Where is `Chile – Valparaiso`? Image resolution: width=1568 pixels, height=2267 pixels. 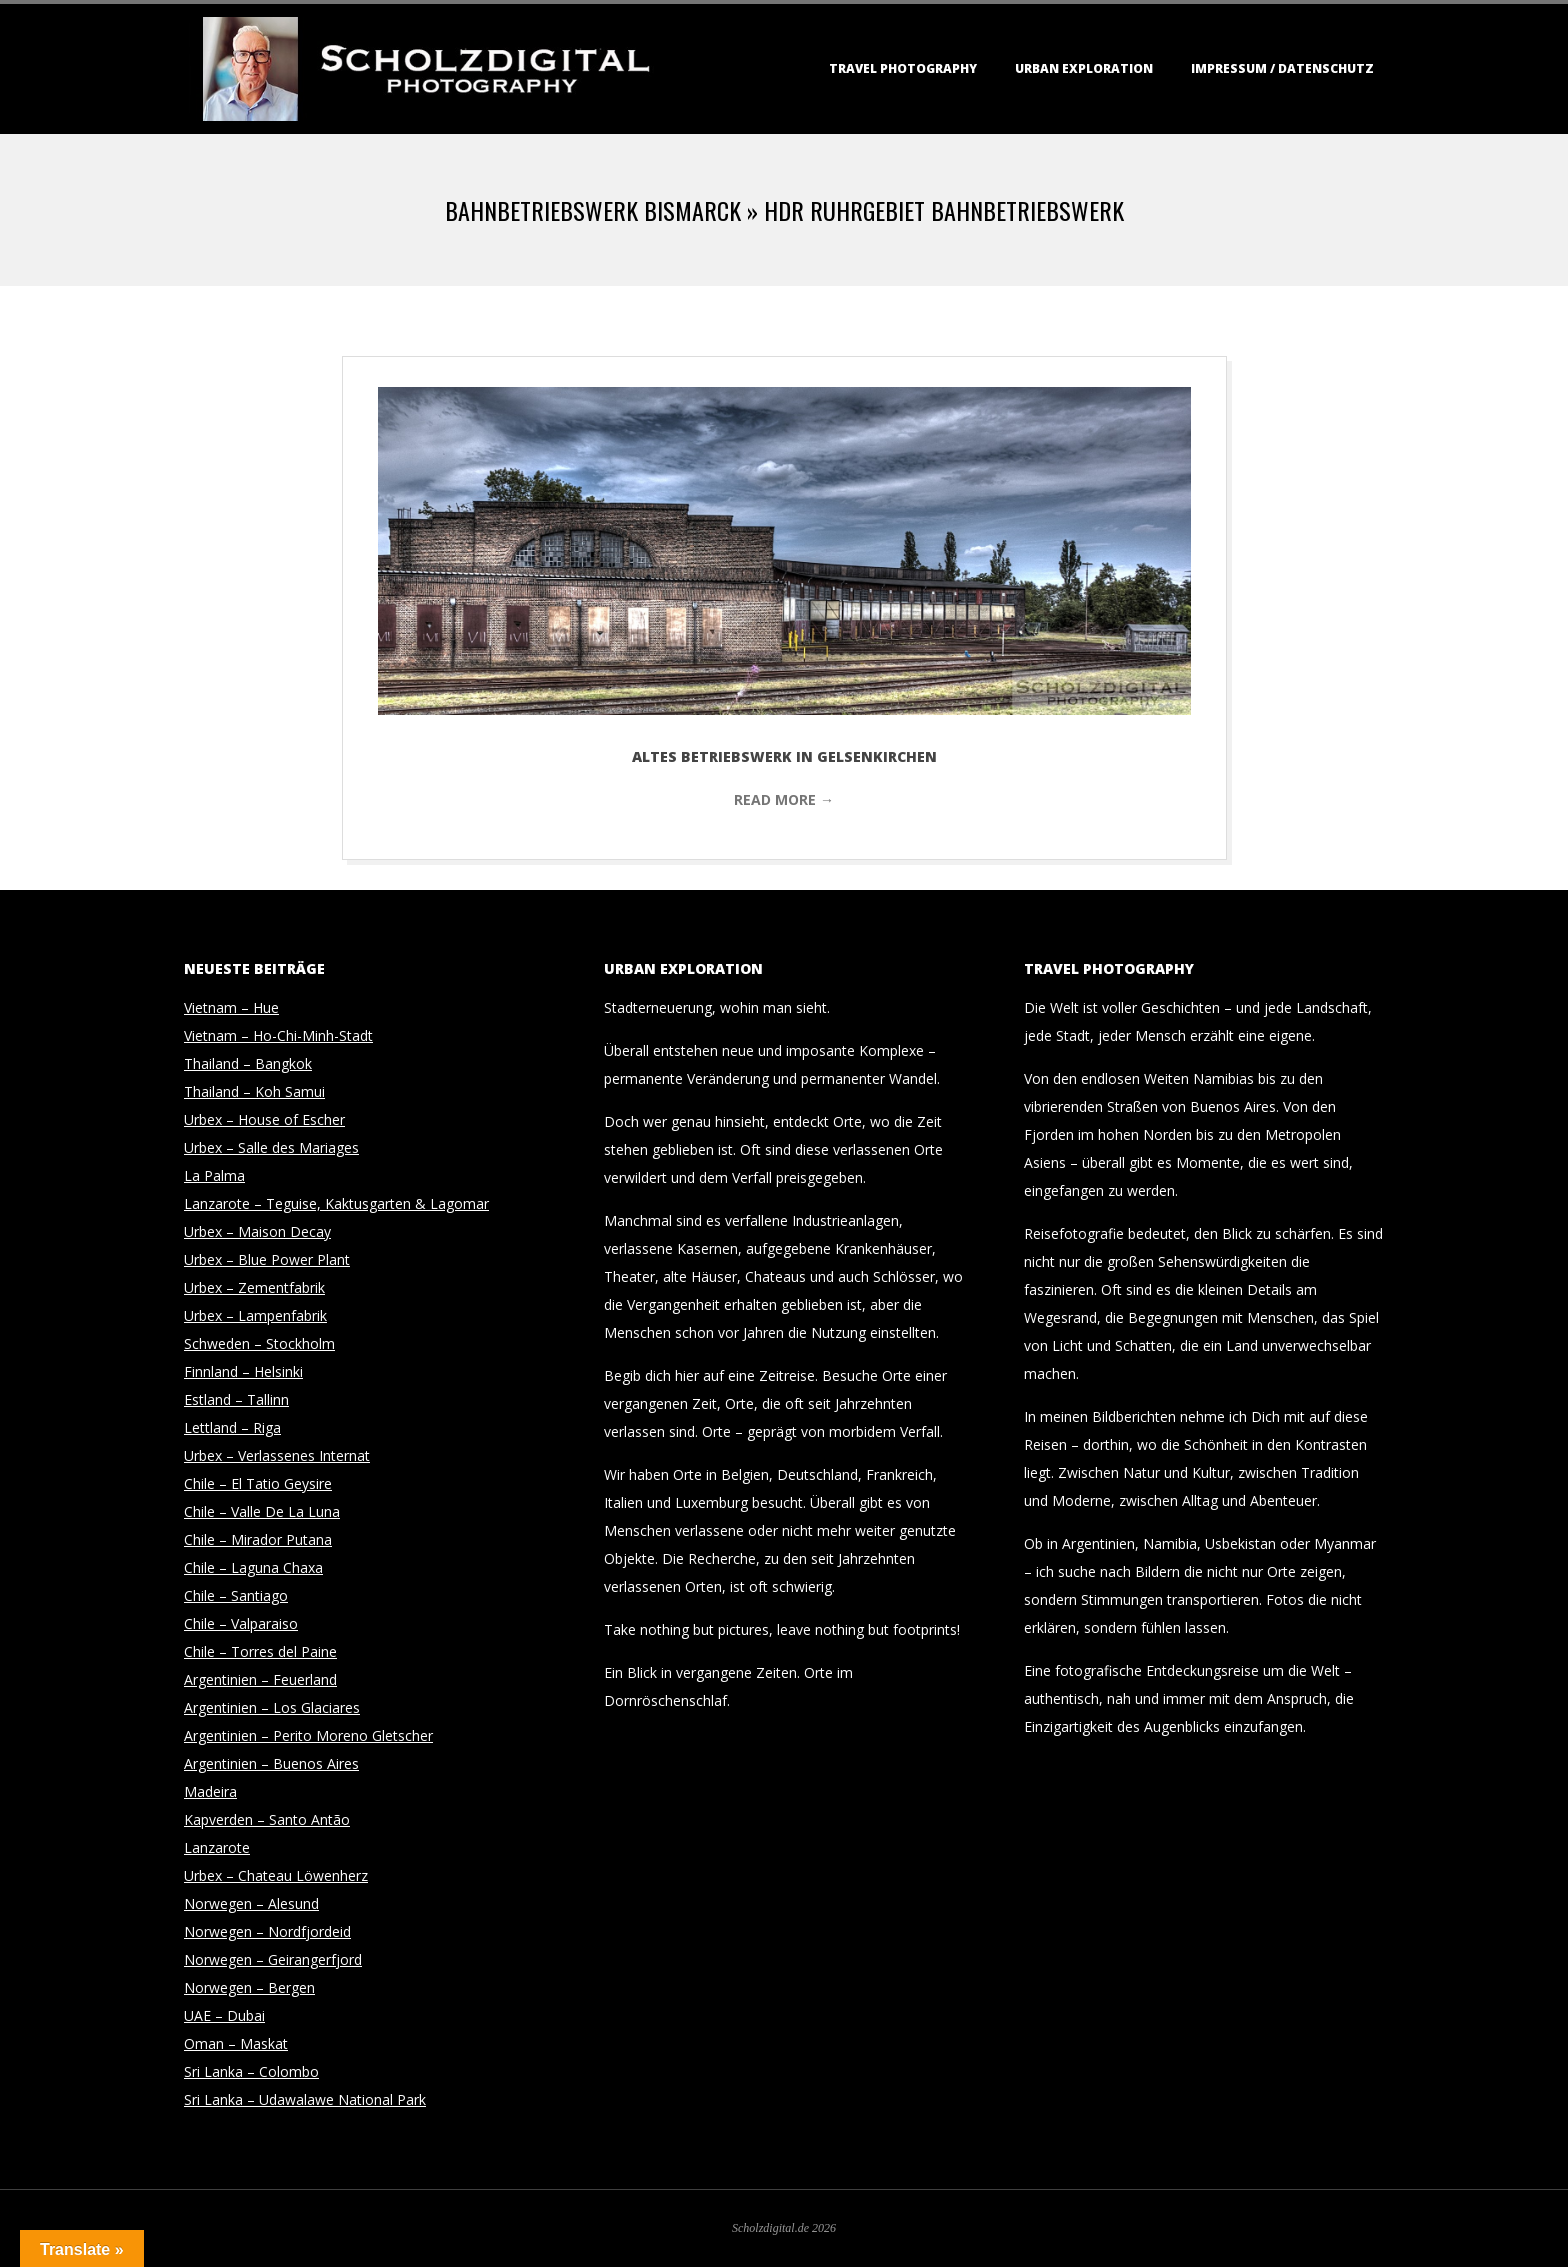 Chile – Valparaiso is located at coordinates (241, 1623).